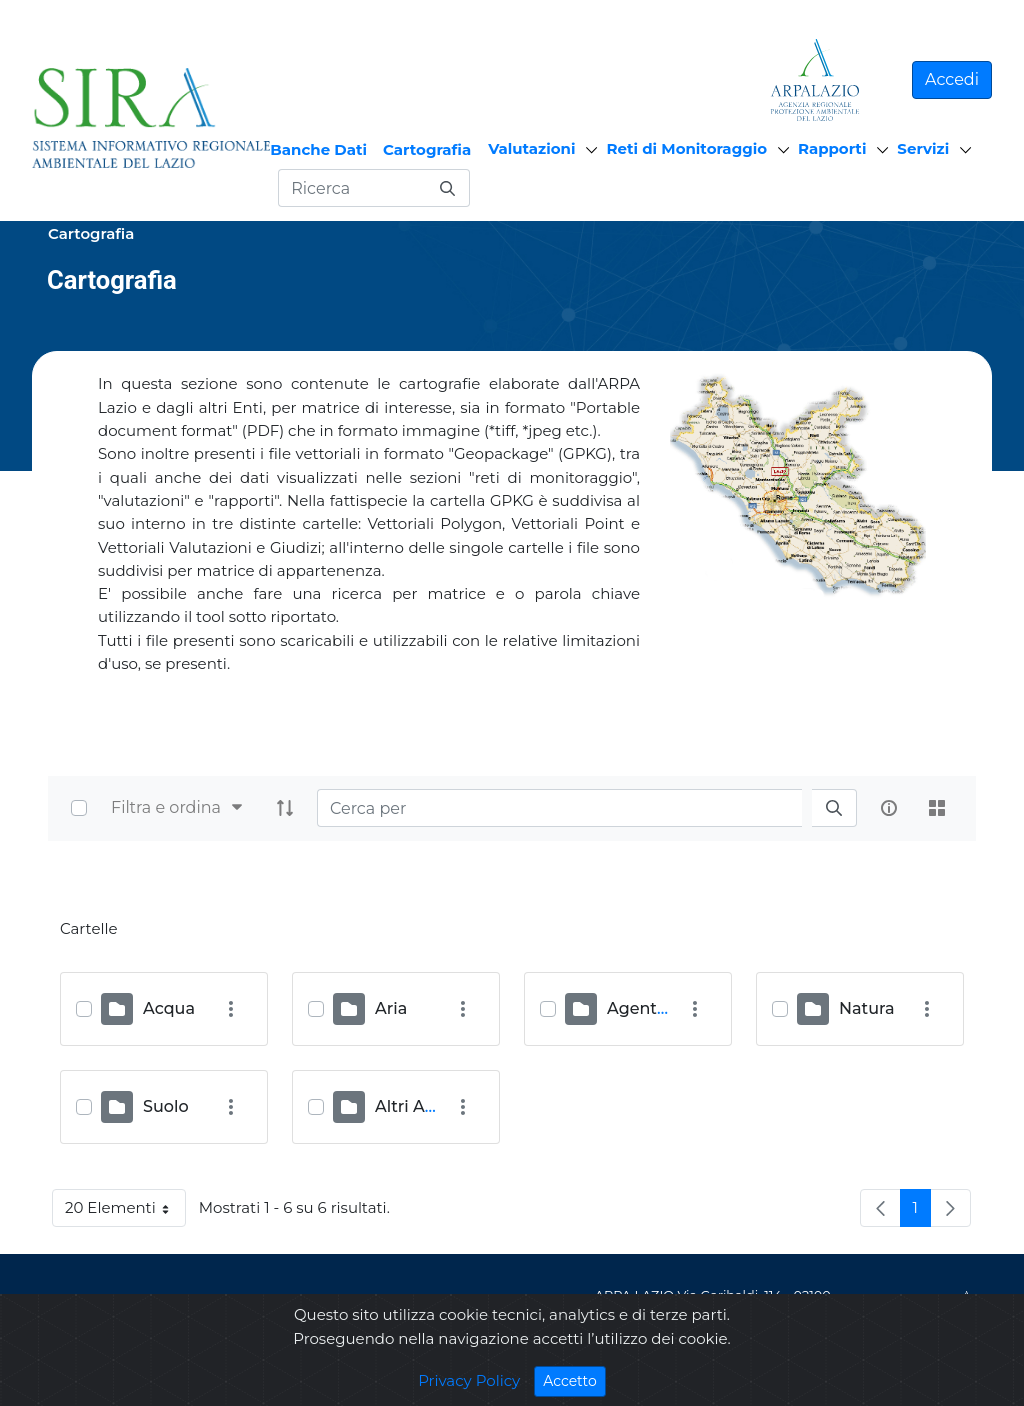 This screenshot has width=1024, height=1406. I want to click on Cartografia [menuitem], so click(427, 149).